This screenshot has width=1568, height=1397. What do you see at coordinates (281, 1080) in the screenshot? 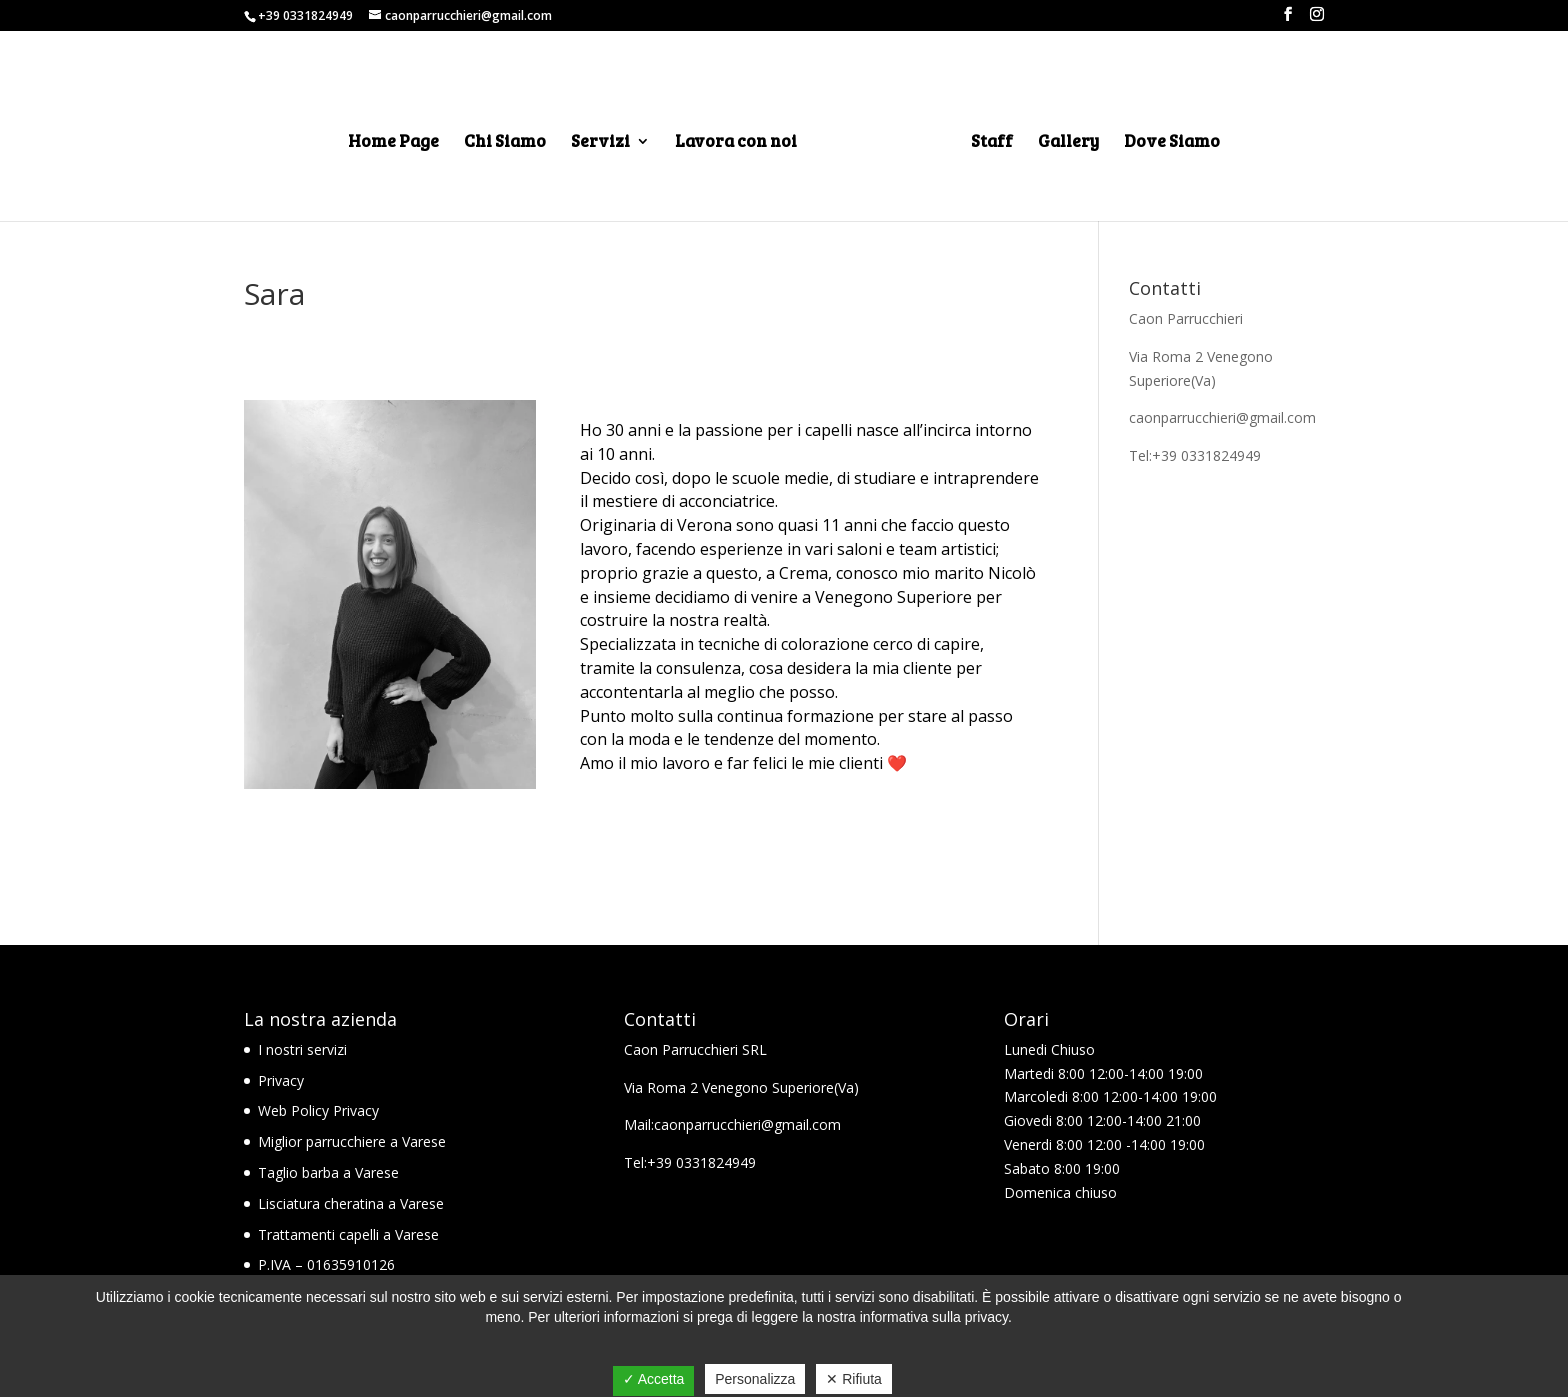
I see `Privacy` at bounding box center [281, 1080].